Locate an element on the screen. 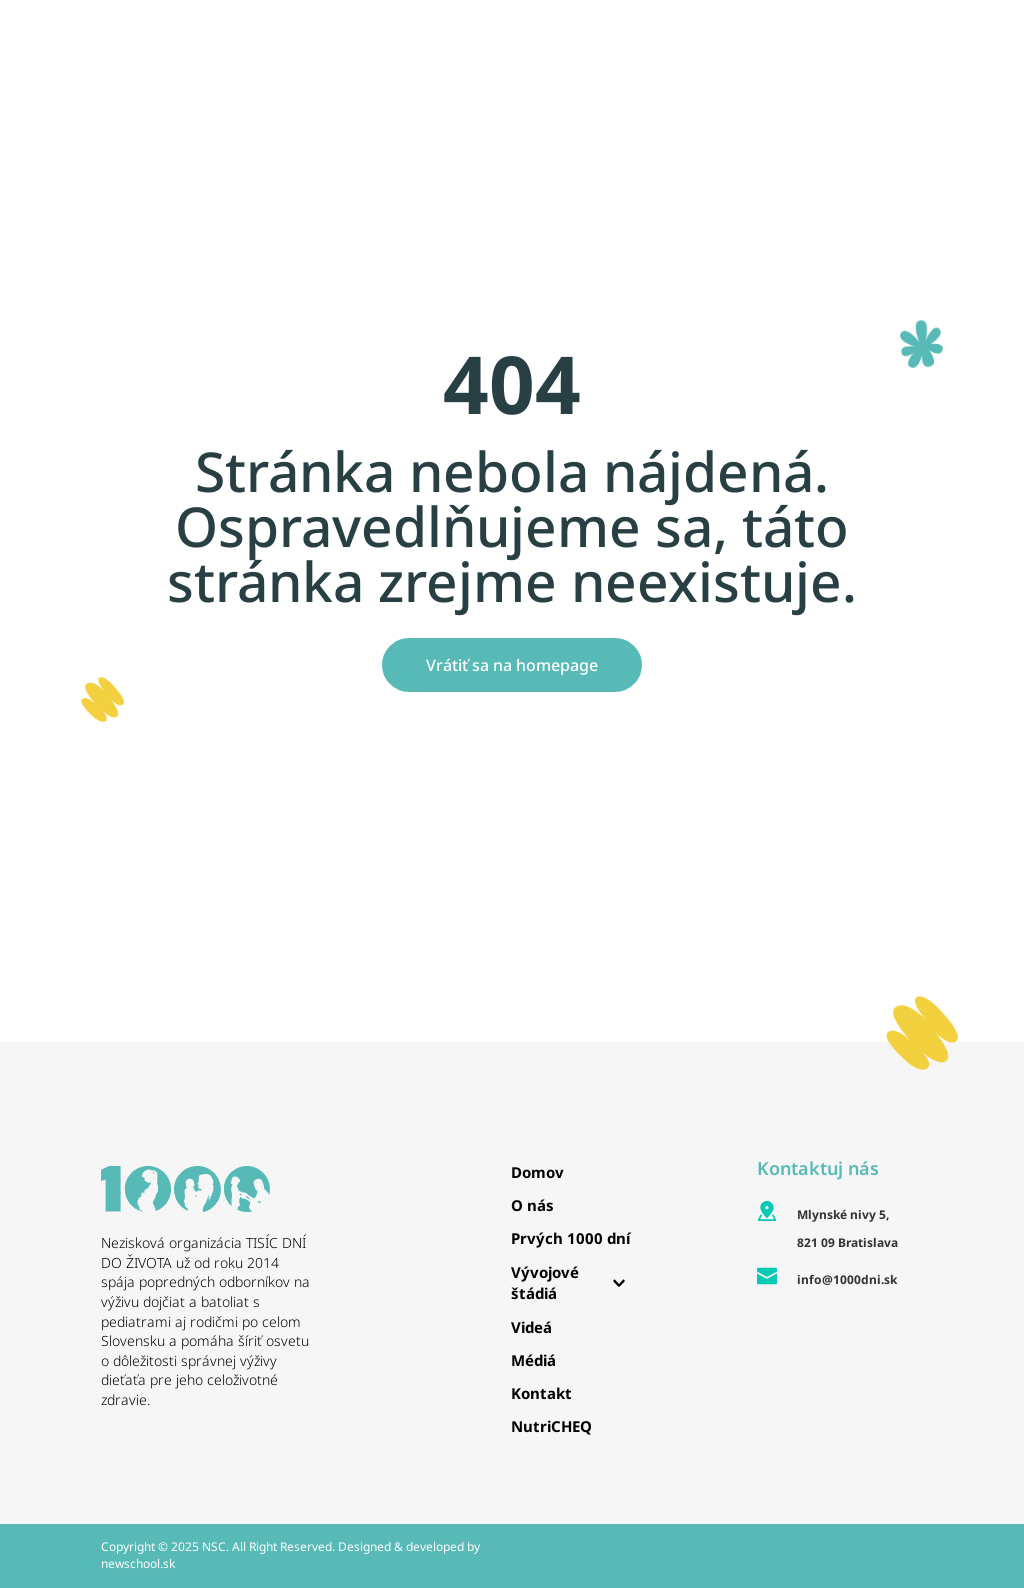  newschool.sk is located at coordinates (138, 1563).